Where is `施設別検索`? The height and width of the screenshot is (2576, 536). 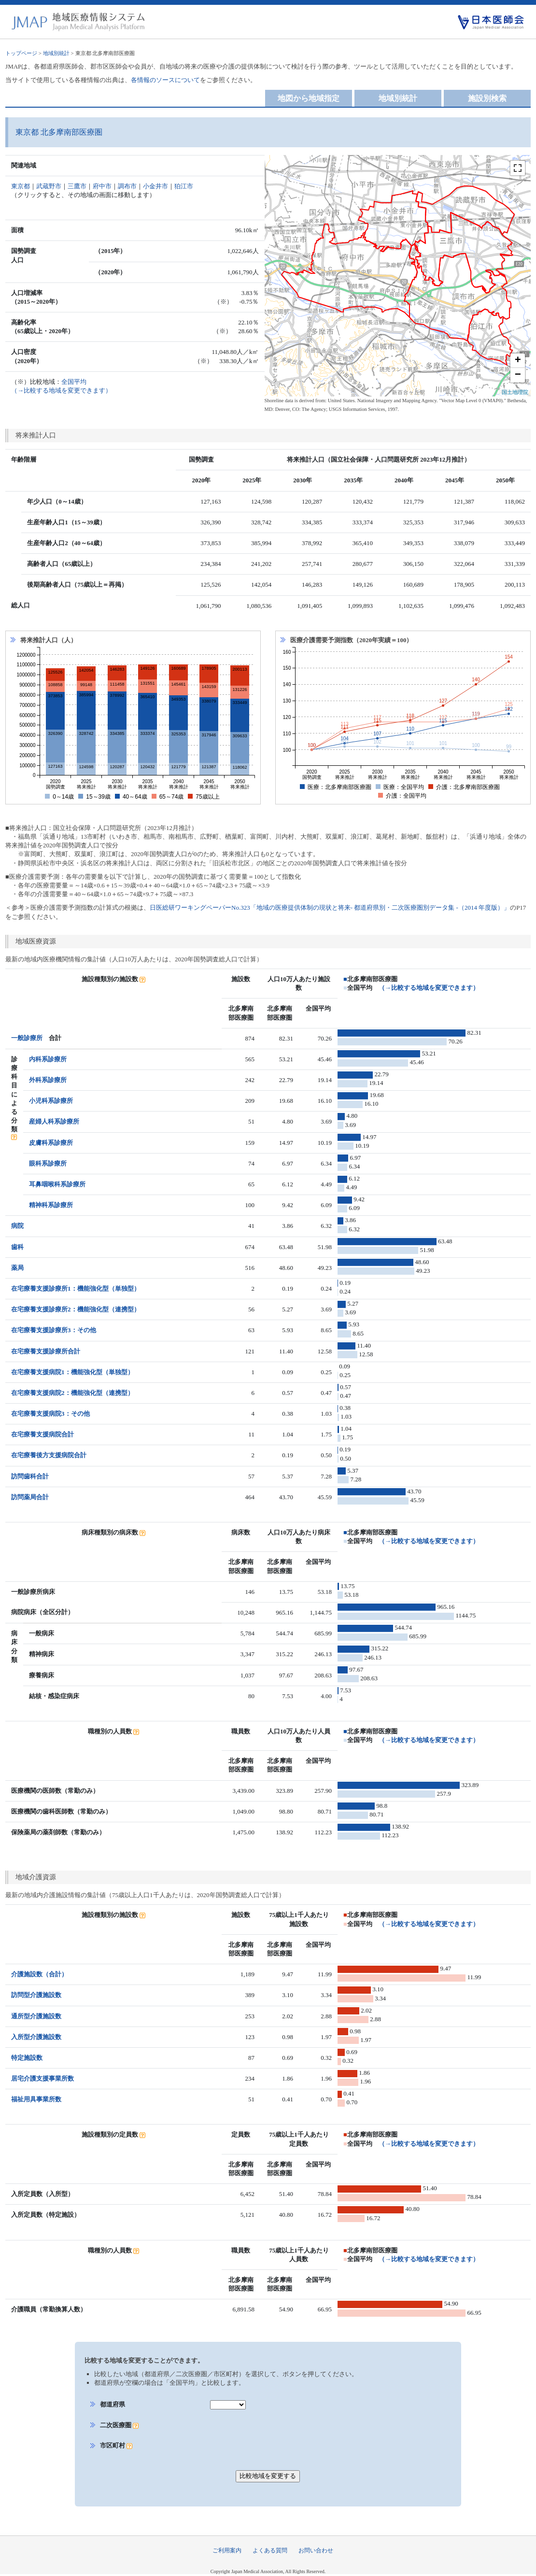
施設別検索 is located at coordinates (487, 98).